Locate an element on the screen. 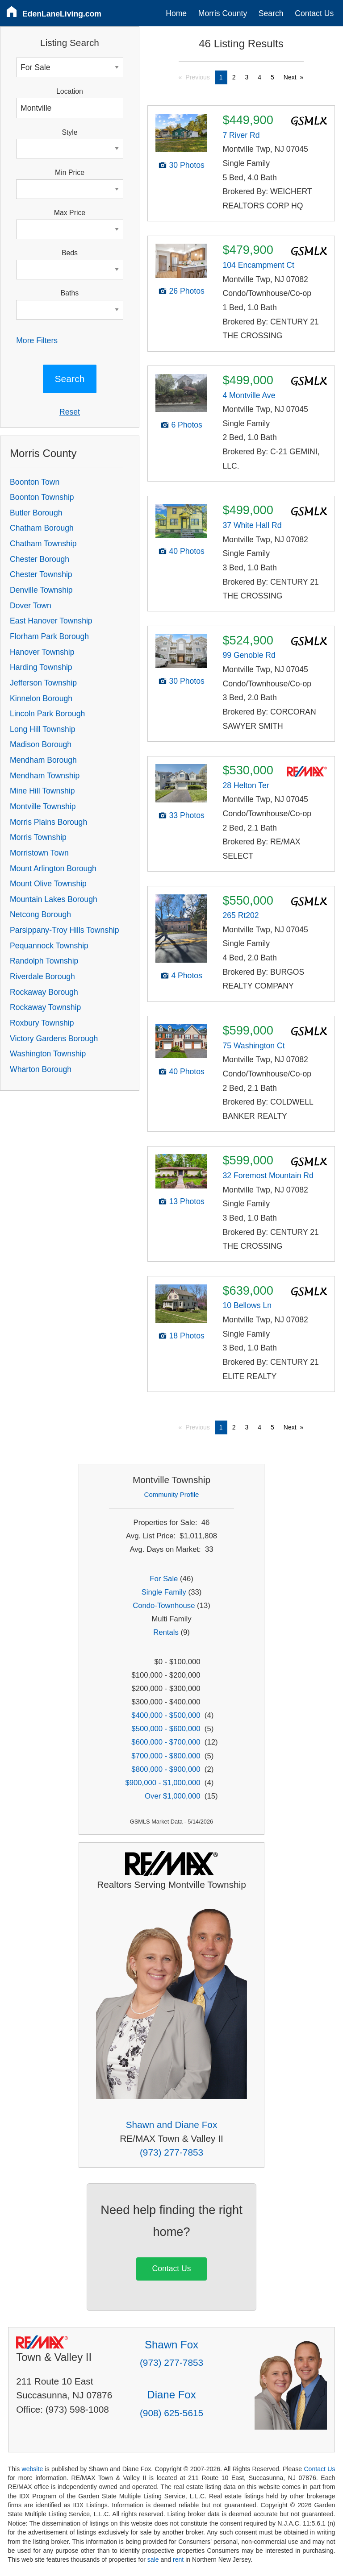 The width and height of the screenshot is (343, 2576). 32 Foremost Mountain Rd is located at coordinates (267, 1175).